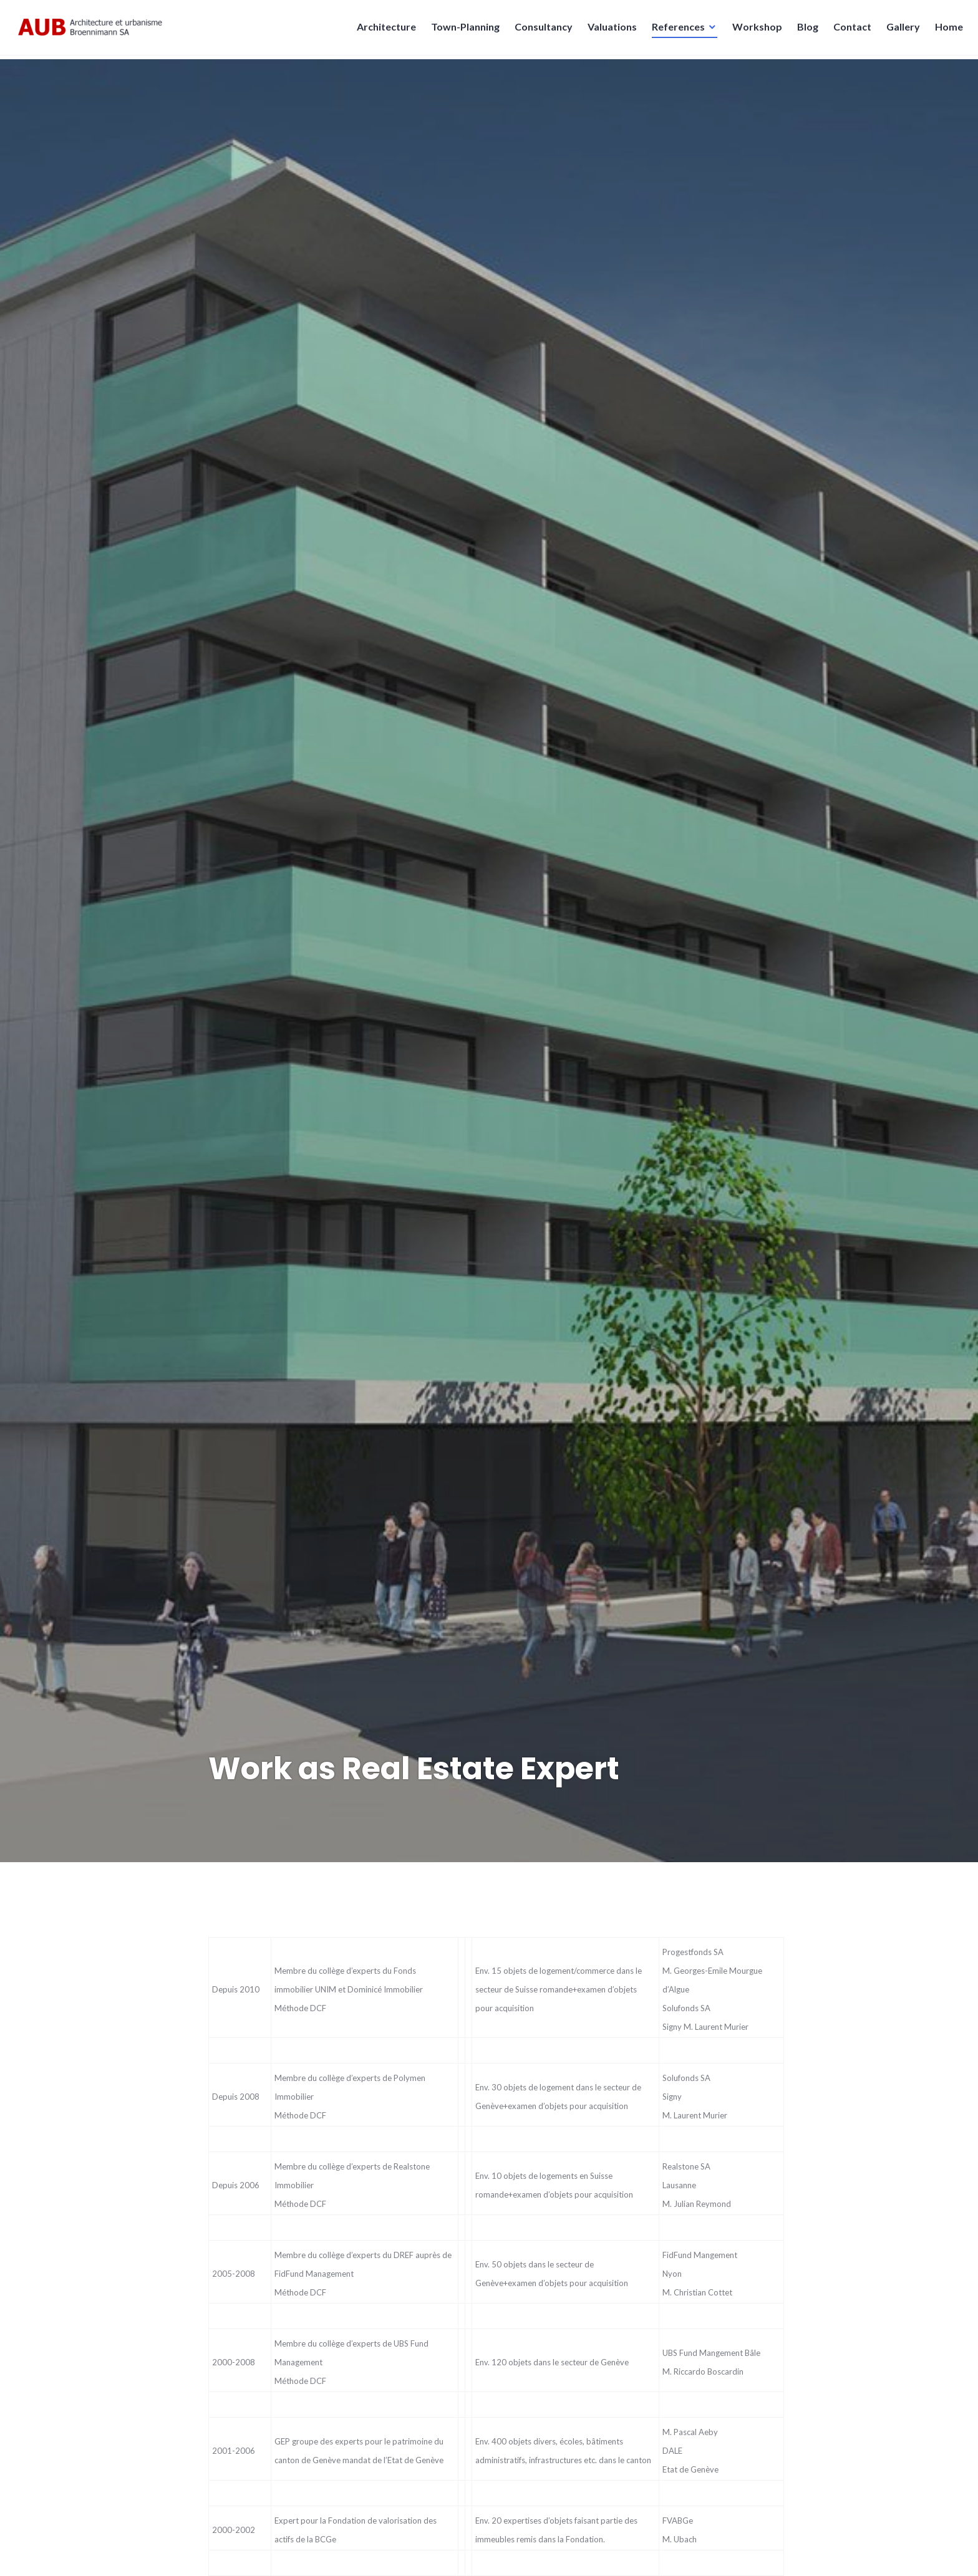  I want to click on Town-Planning, so click(461, 30).